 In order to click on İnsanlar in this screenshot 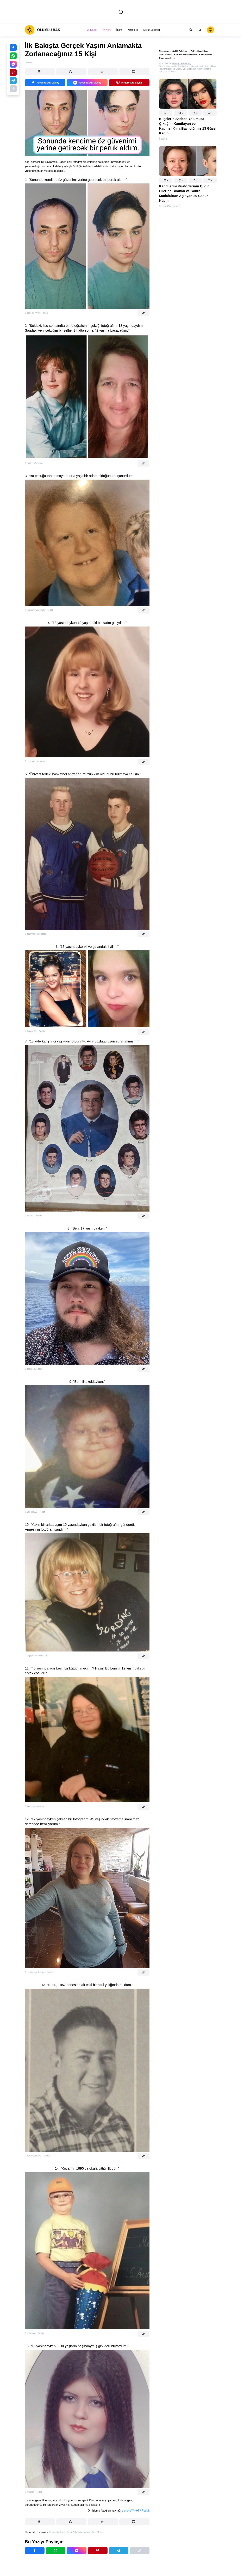, I will do `click(163, 138)`.